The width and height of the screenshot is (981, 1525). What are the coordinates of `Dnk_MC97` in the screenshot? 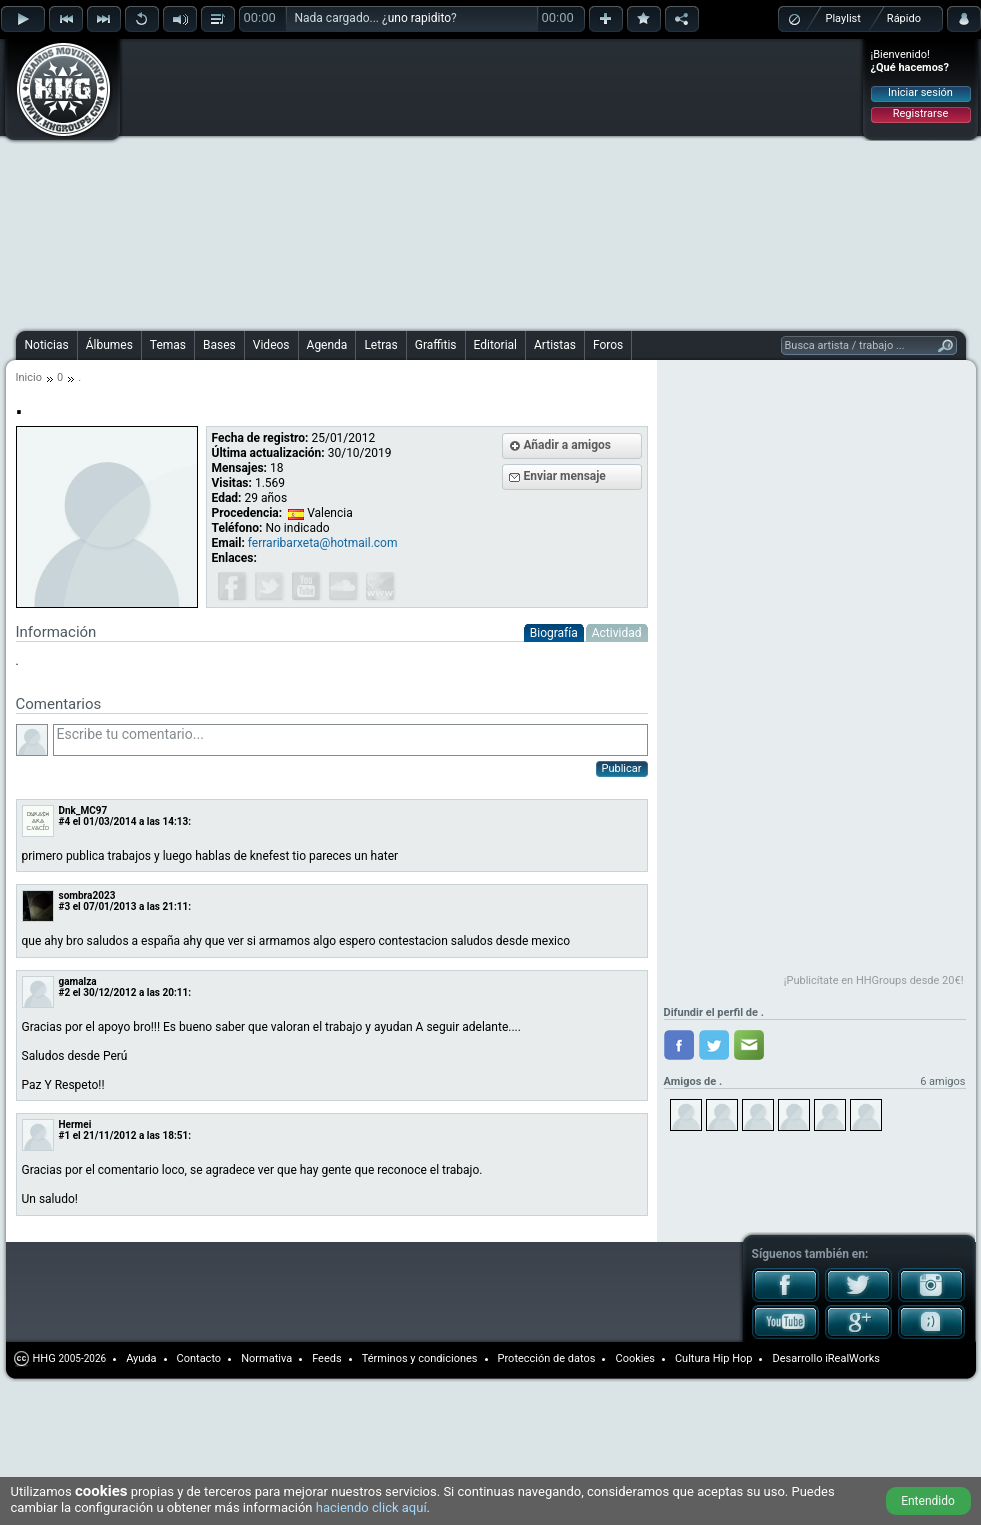 It's located at (83, 810).